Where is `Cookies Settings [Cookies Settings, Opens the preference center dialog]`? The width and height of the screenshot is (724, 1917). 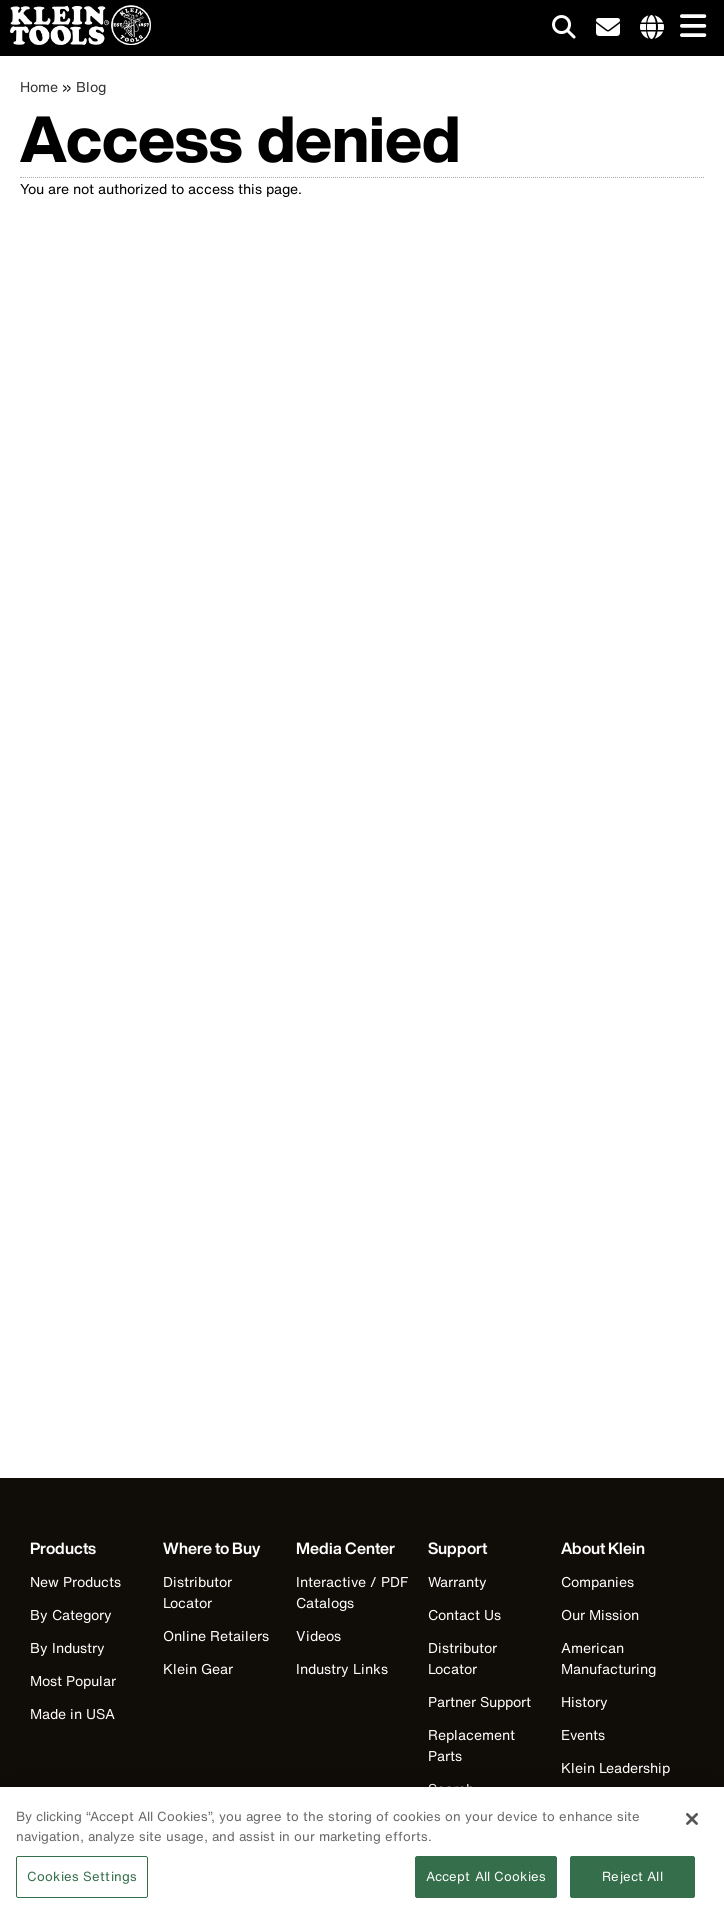 Cookies Settings [Cookies Settings, Opens the preference center dialog] is located at coordinates (82, 1885).